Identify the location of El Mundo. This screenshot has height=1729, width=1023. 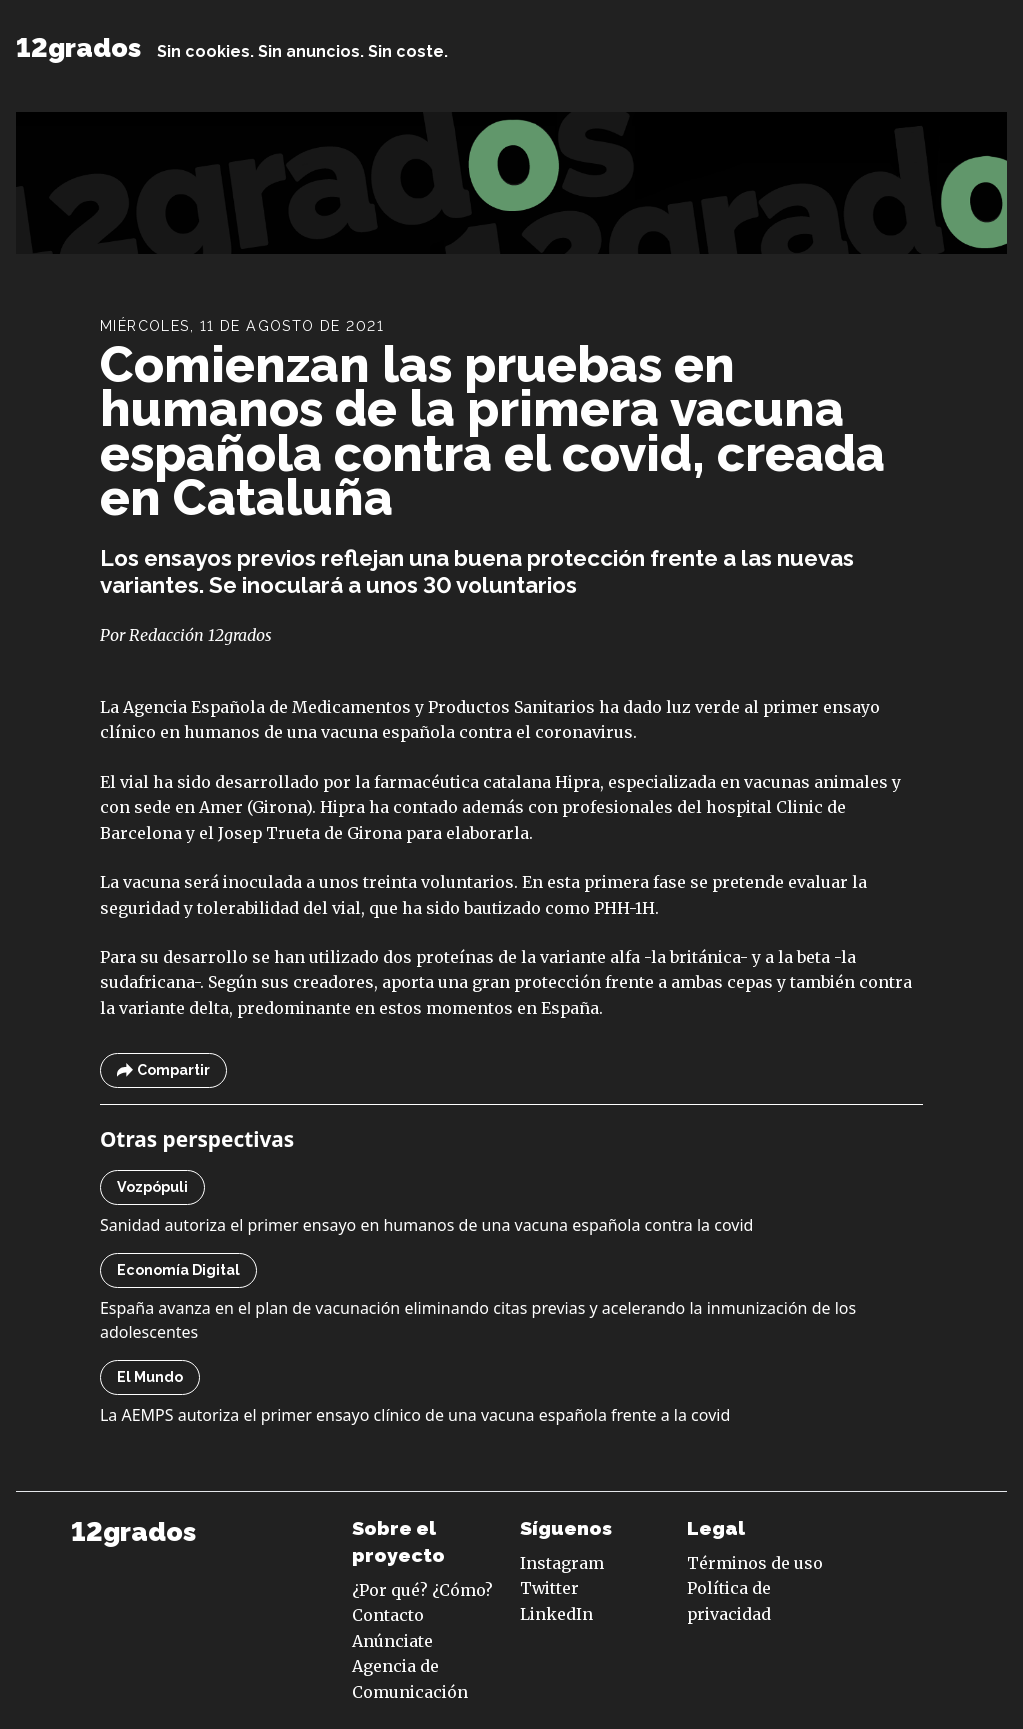
(150, 1377).